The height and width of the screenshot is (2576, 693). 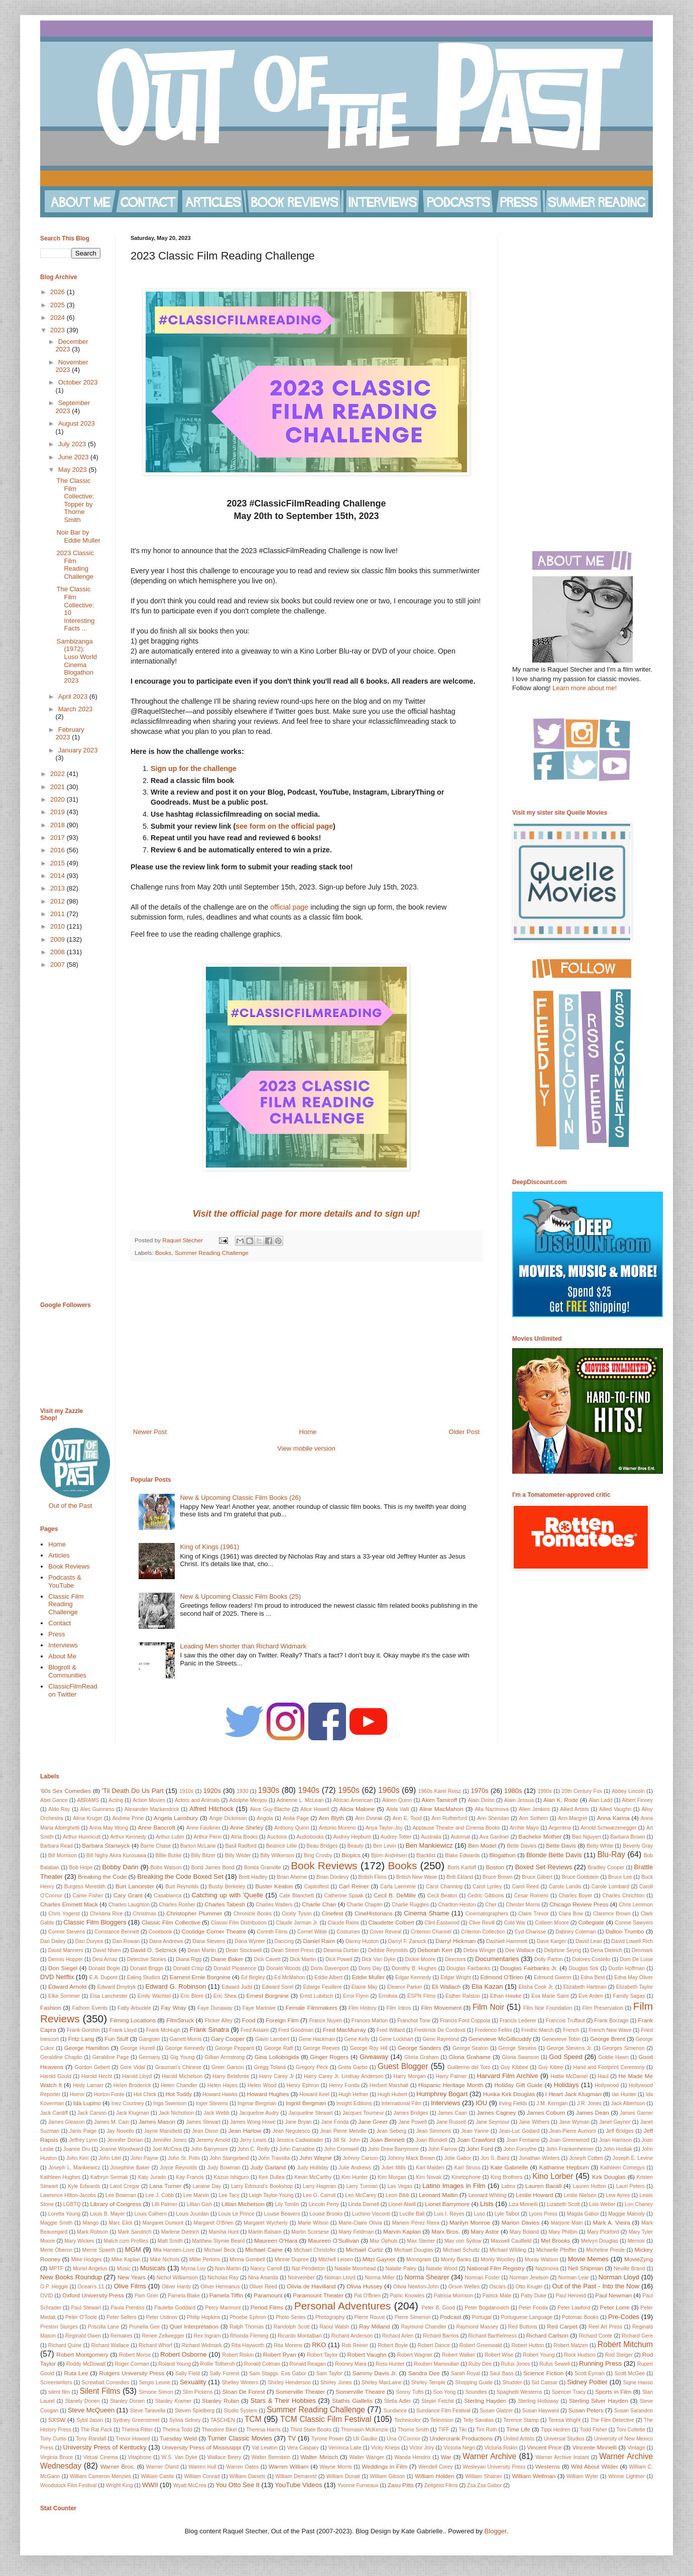 What do you see at coordinates (478, 2420) in the screenshot?
I see `Telly Savalas` at bounding box center [478, 2420].